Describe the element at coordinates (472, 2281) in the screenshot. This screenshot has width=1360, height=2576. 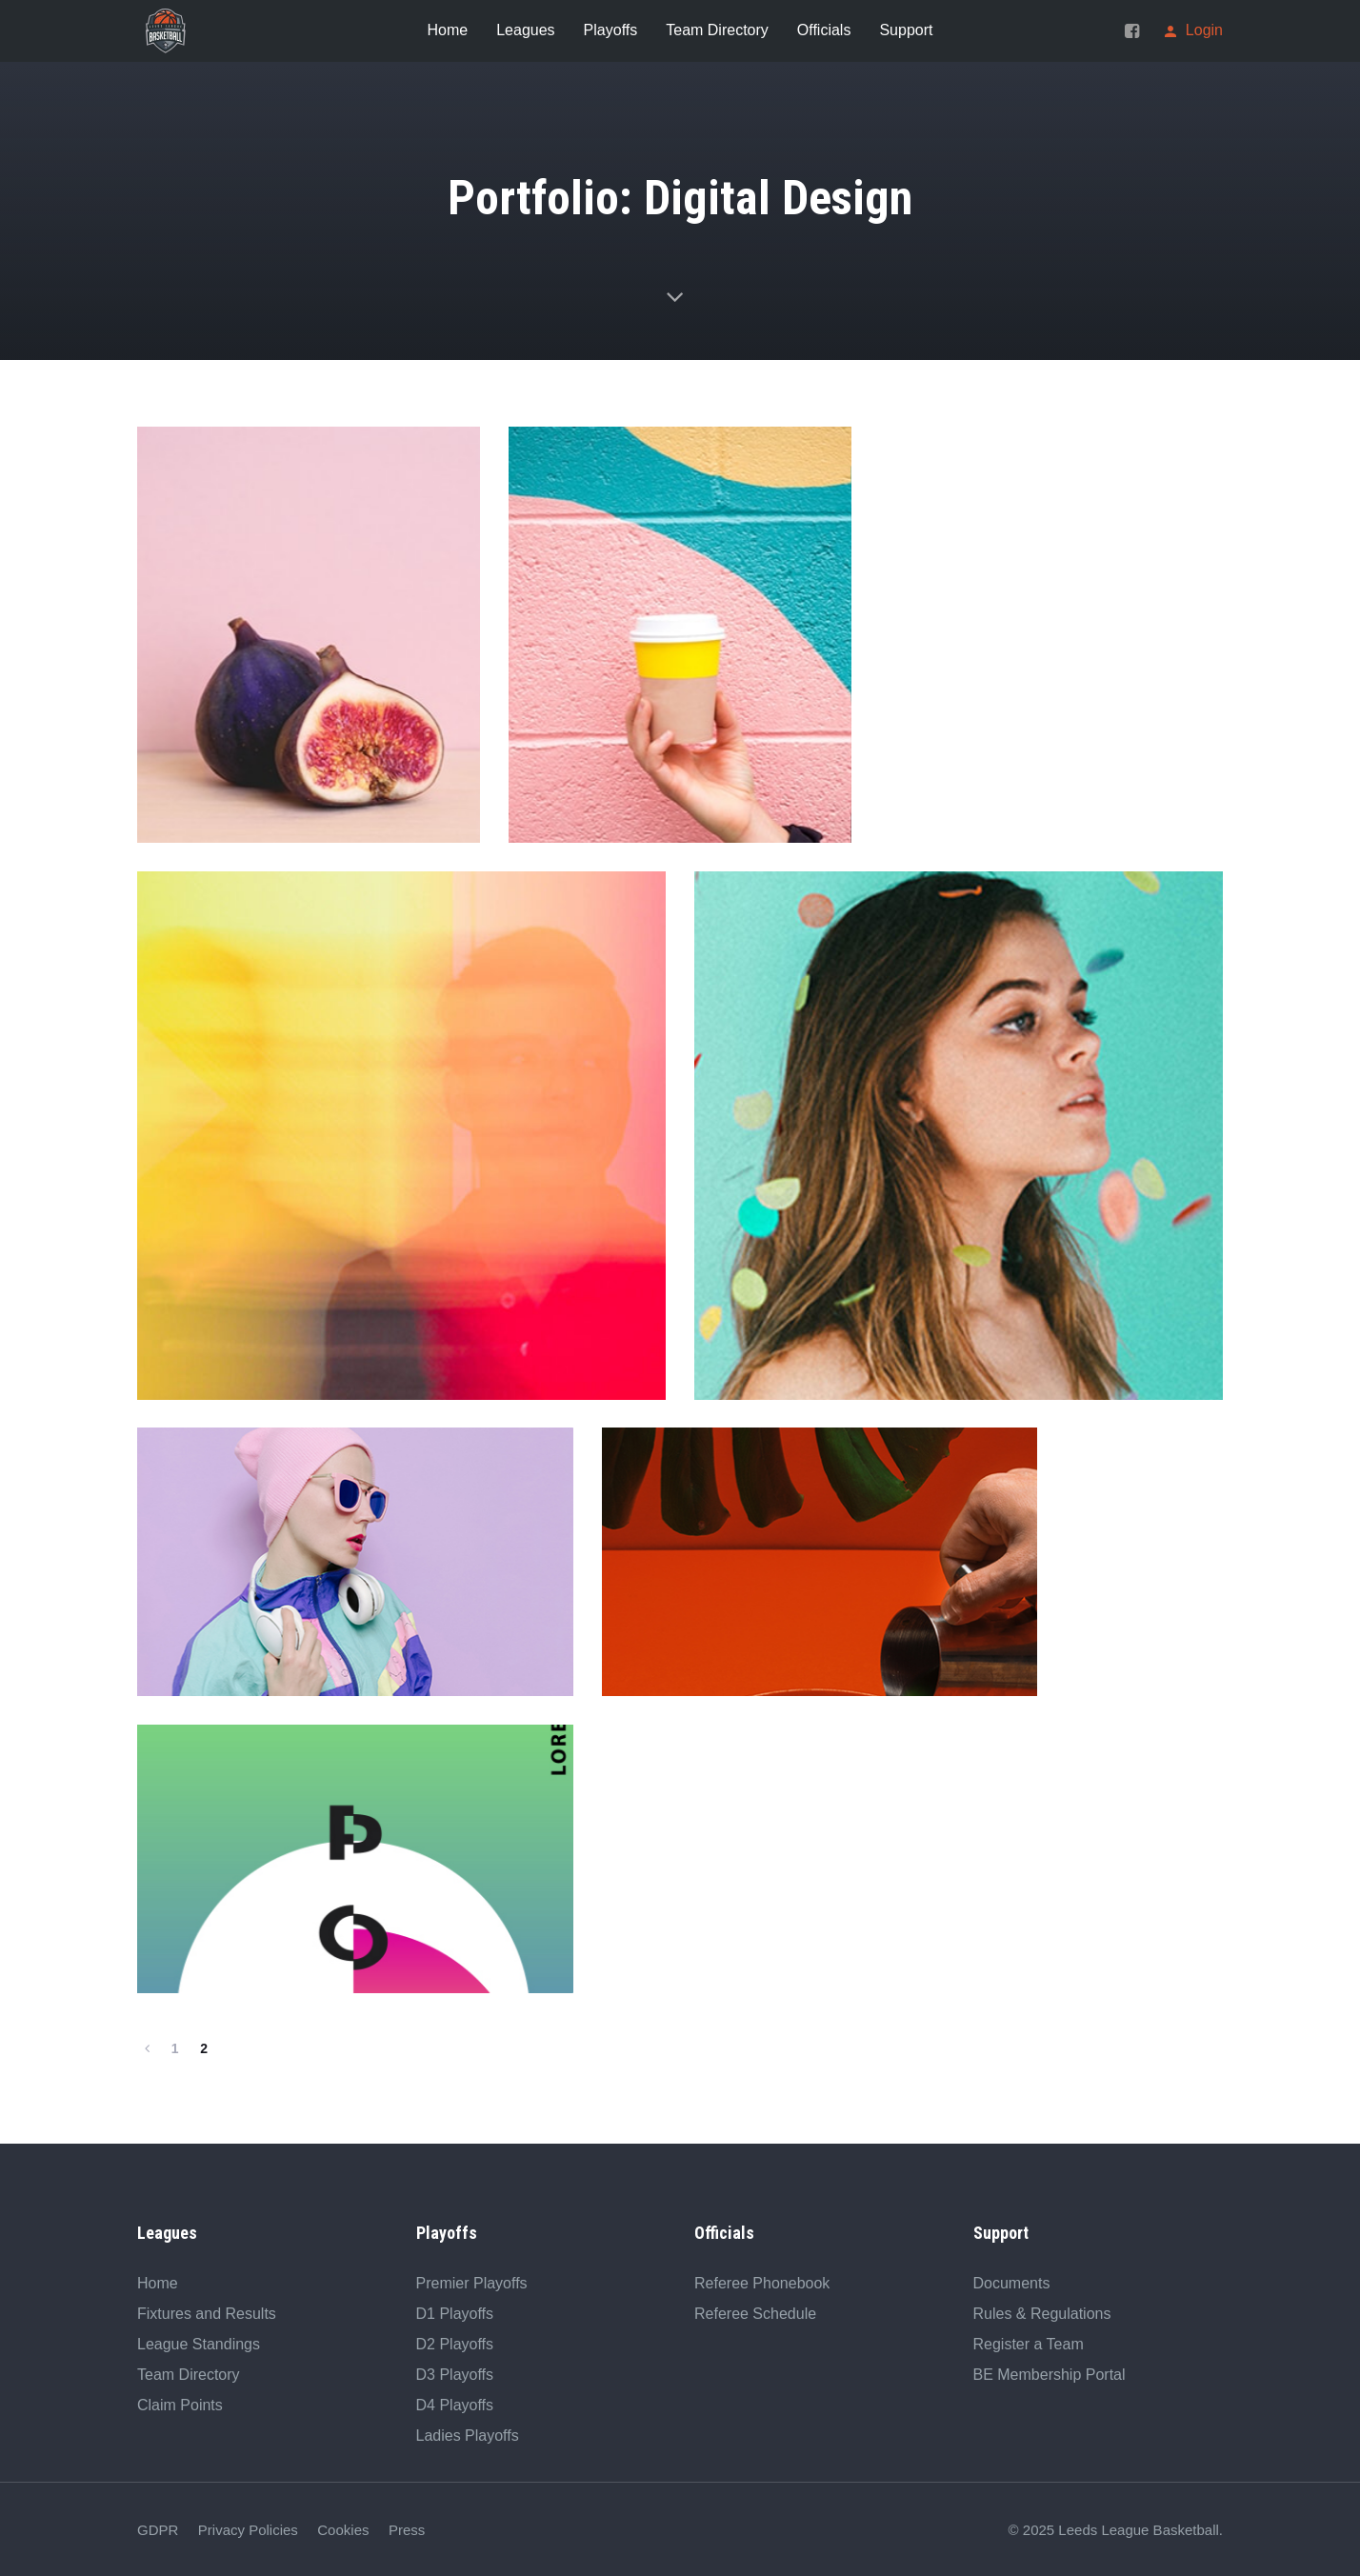
I see `Premier Playoffs` at that location.